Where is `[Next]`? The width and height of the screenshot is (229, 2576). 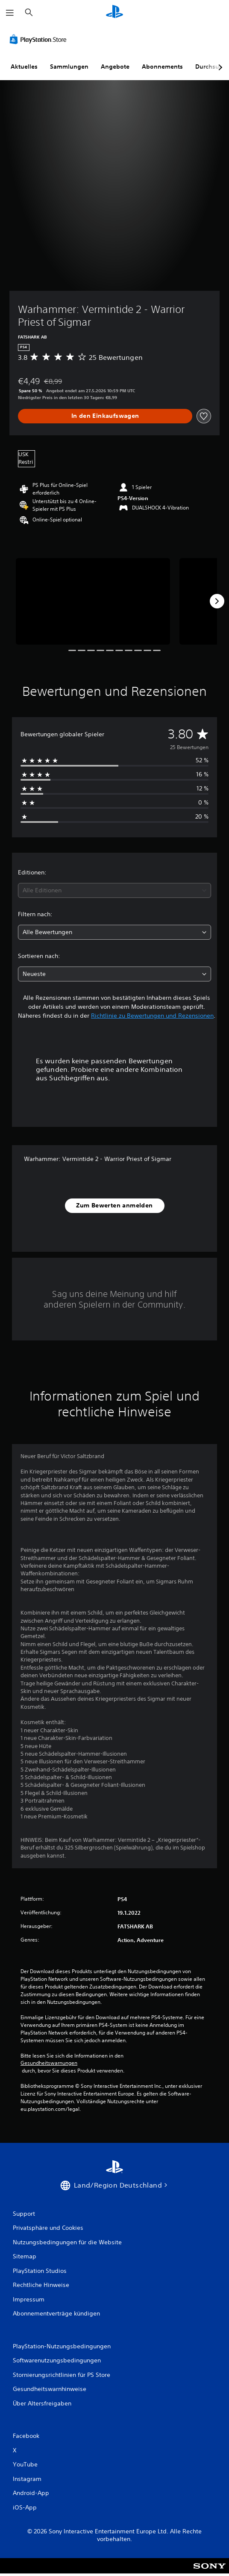
[Next] is located at coordinates (217, 601).